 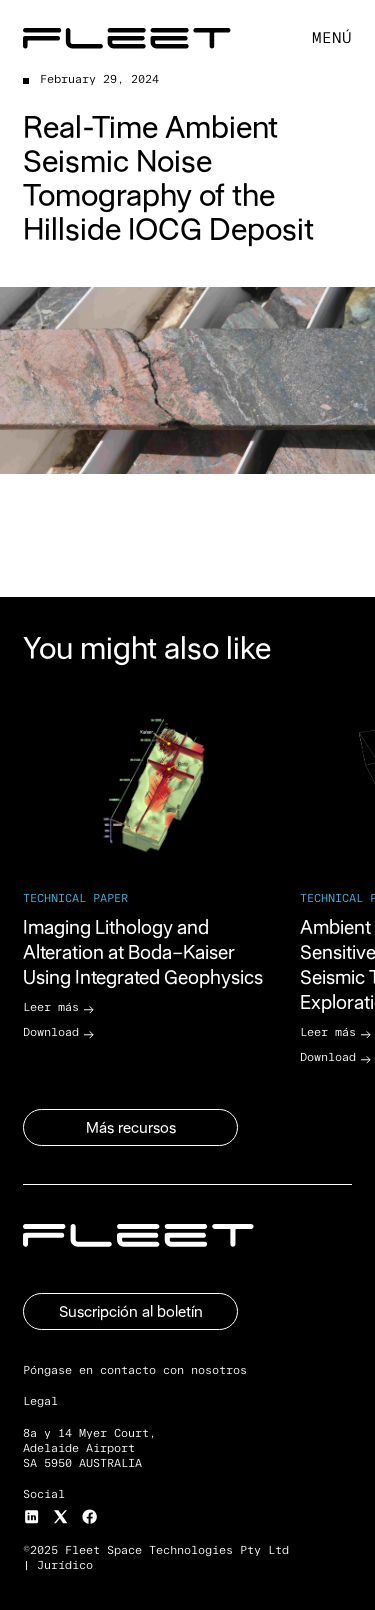 I want to click on [Facebook], so click(x=89, y=1516).